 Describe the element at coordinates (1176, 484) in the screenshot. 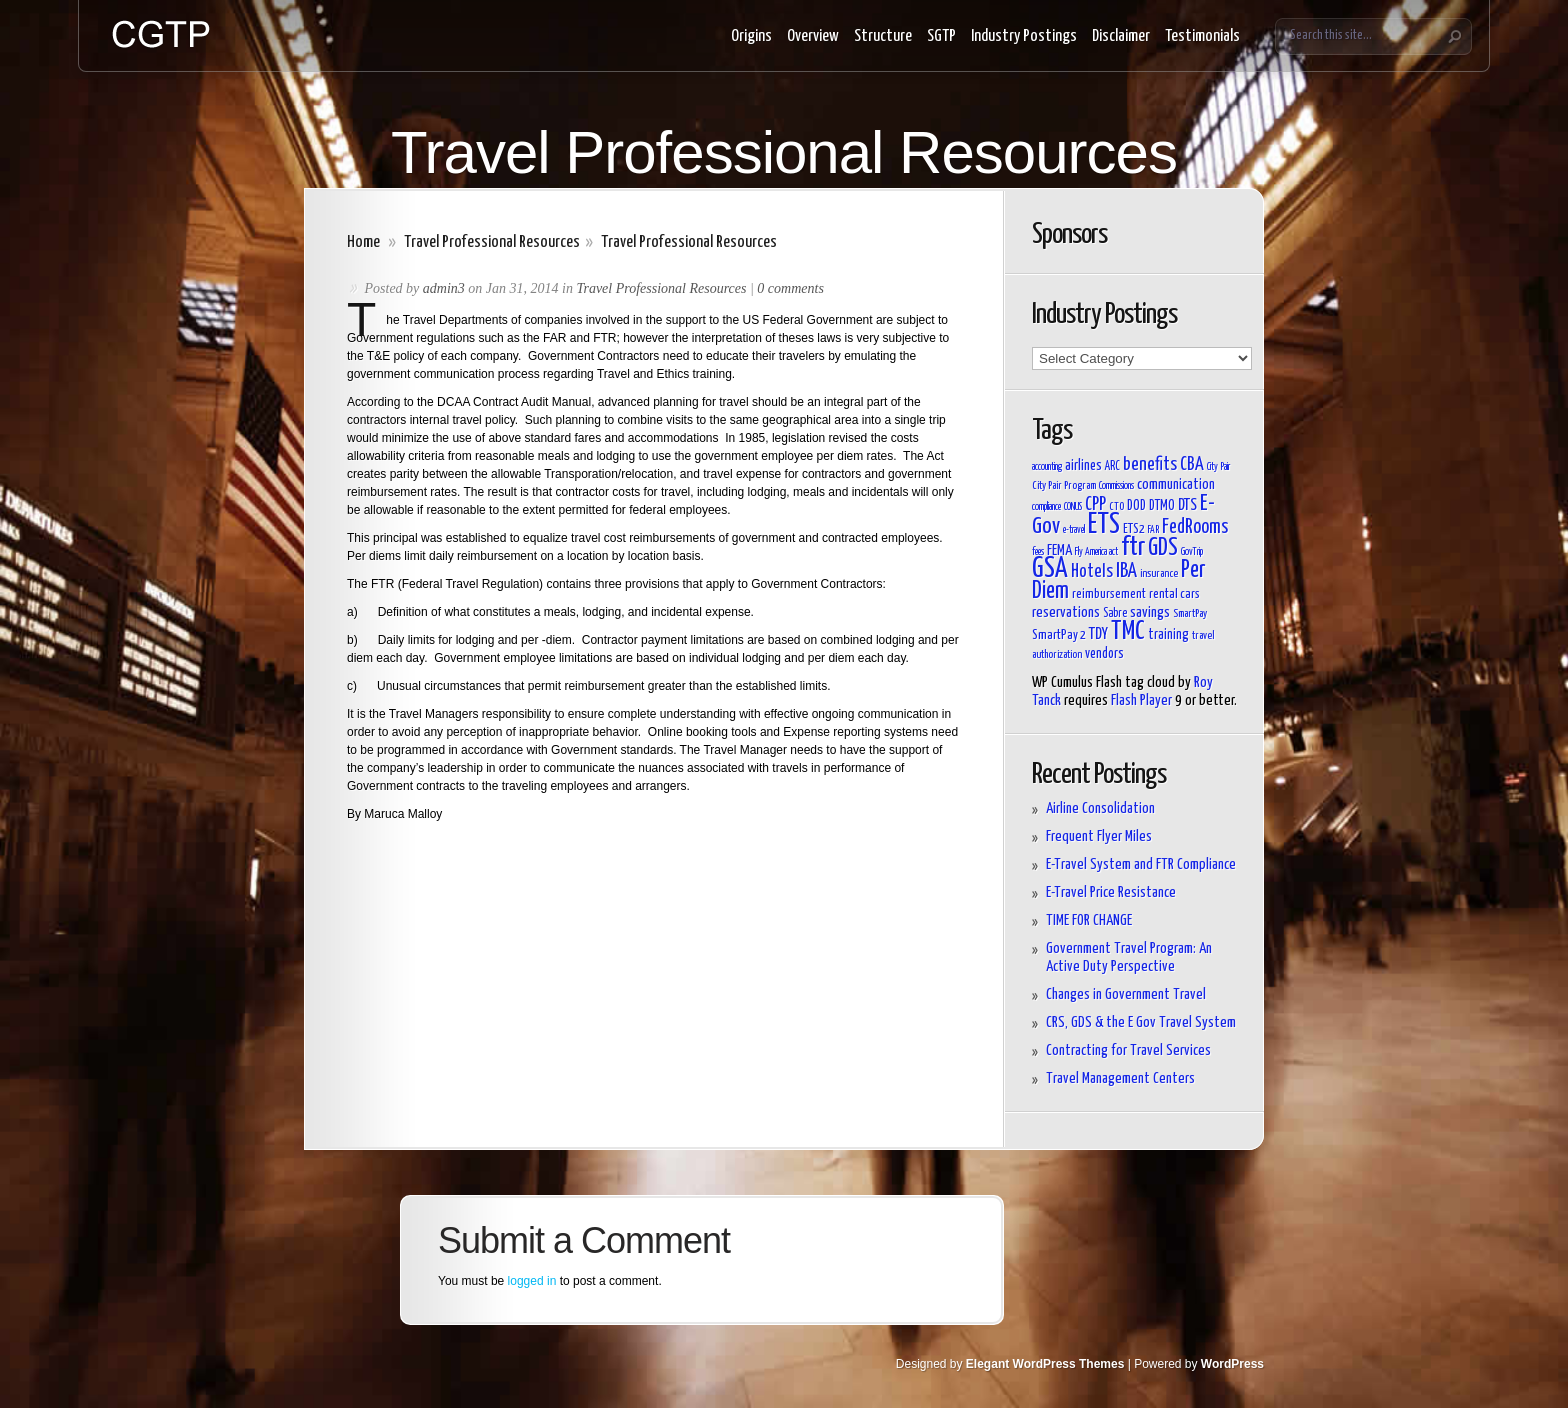

I see `communication` at that location.